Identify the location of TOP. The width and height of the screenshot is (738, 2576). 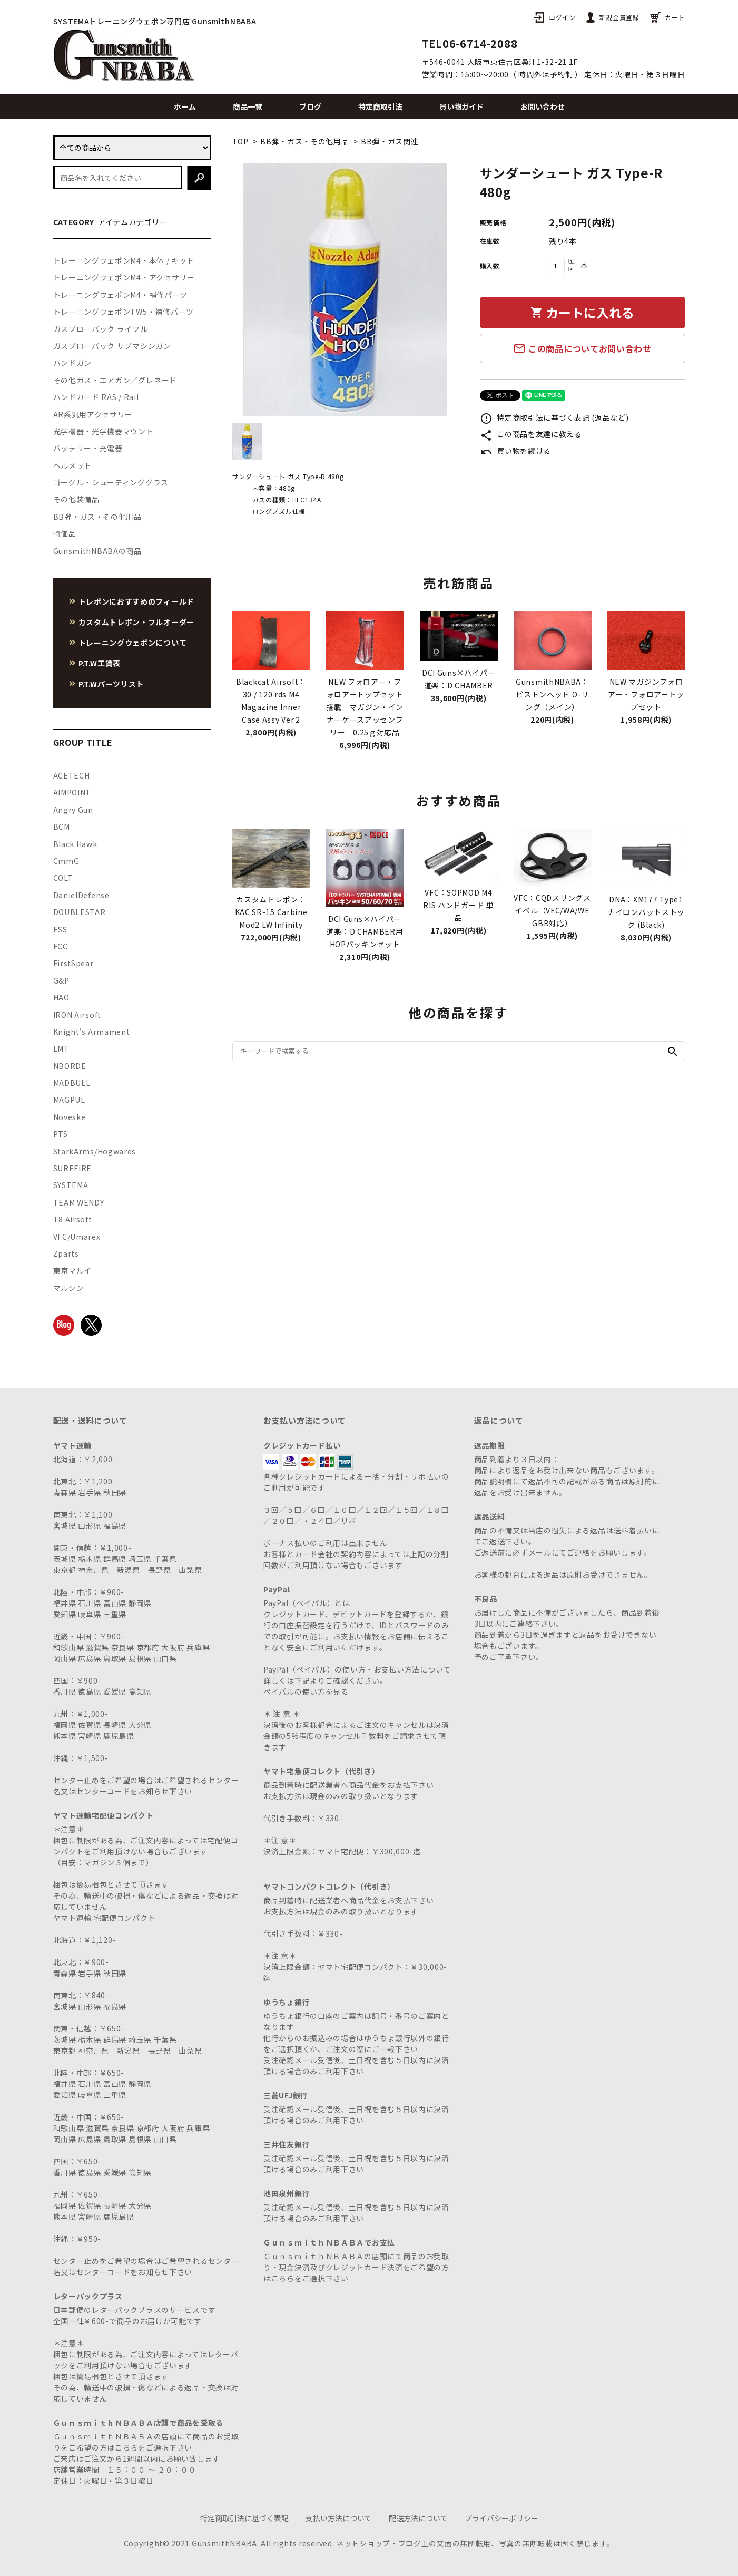
(240, 141).